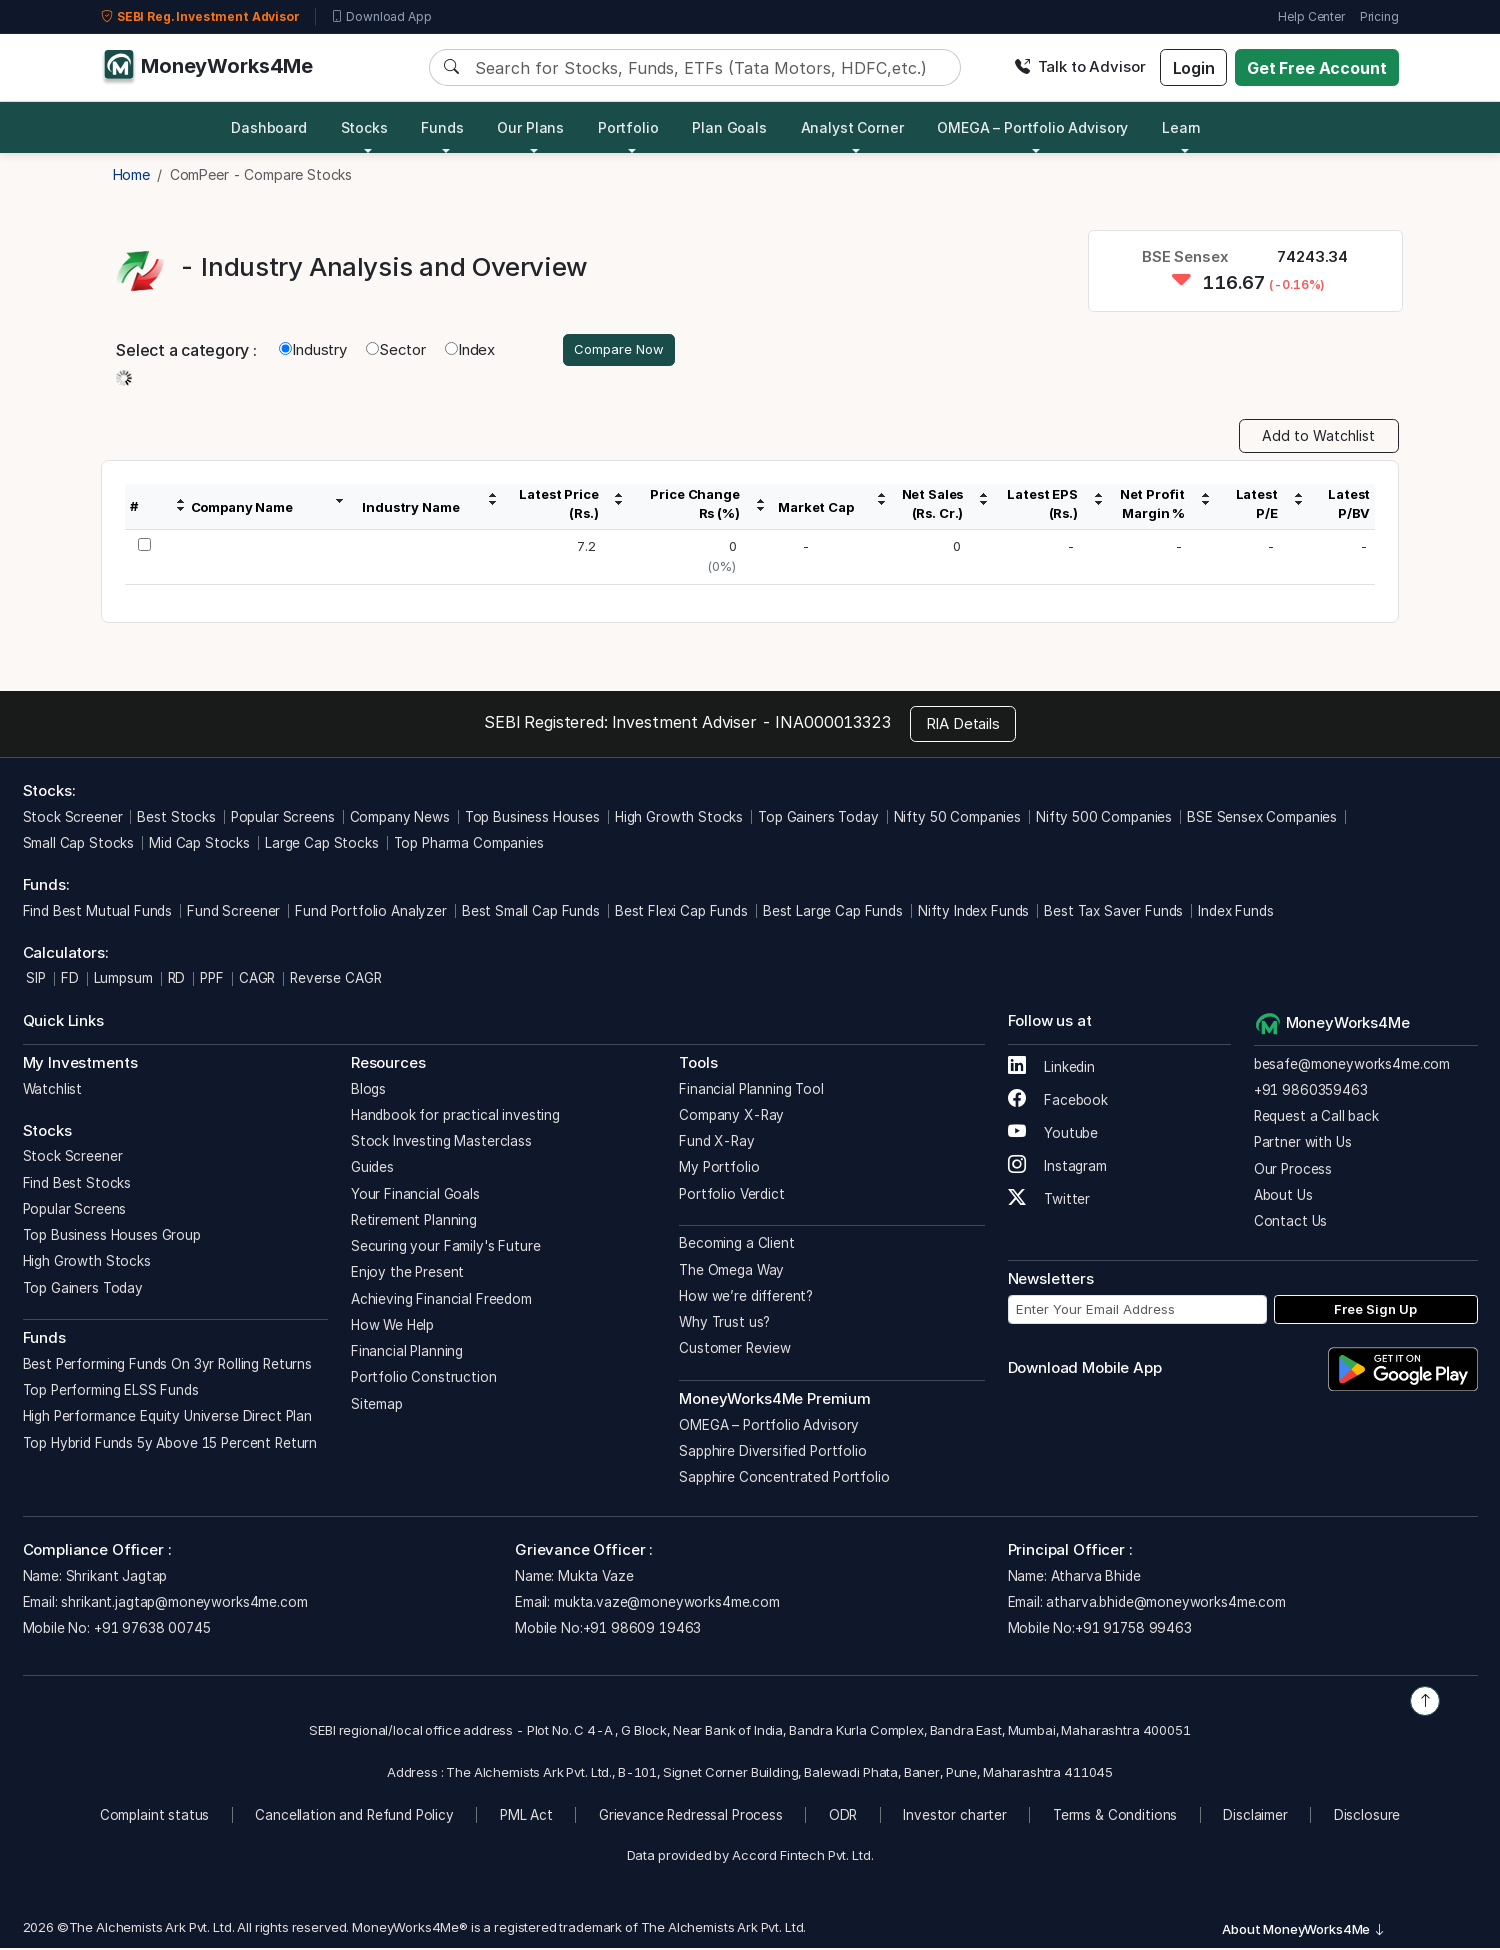 The height and width of the screenshot is (1950, 1500). What do you see at coordinates (530, 127) in the screenshot?
I see `Our Plans [button]` at bounding box center [530, 127].